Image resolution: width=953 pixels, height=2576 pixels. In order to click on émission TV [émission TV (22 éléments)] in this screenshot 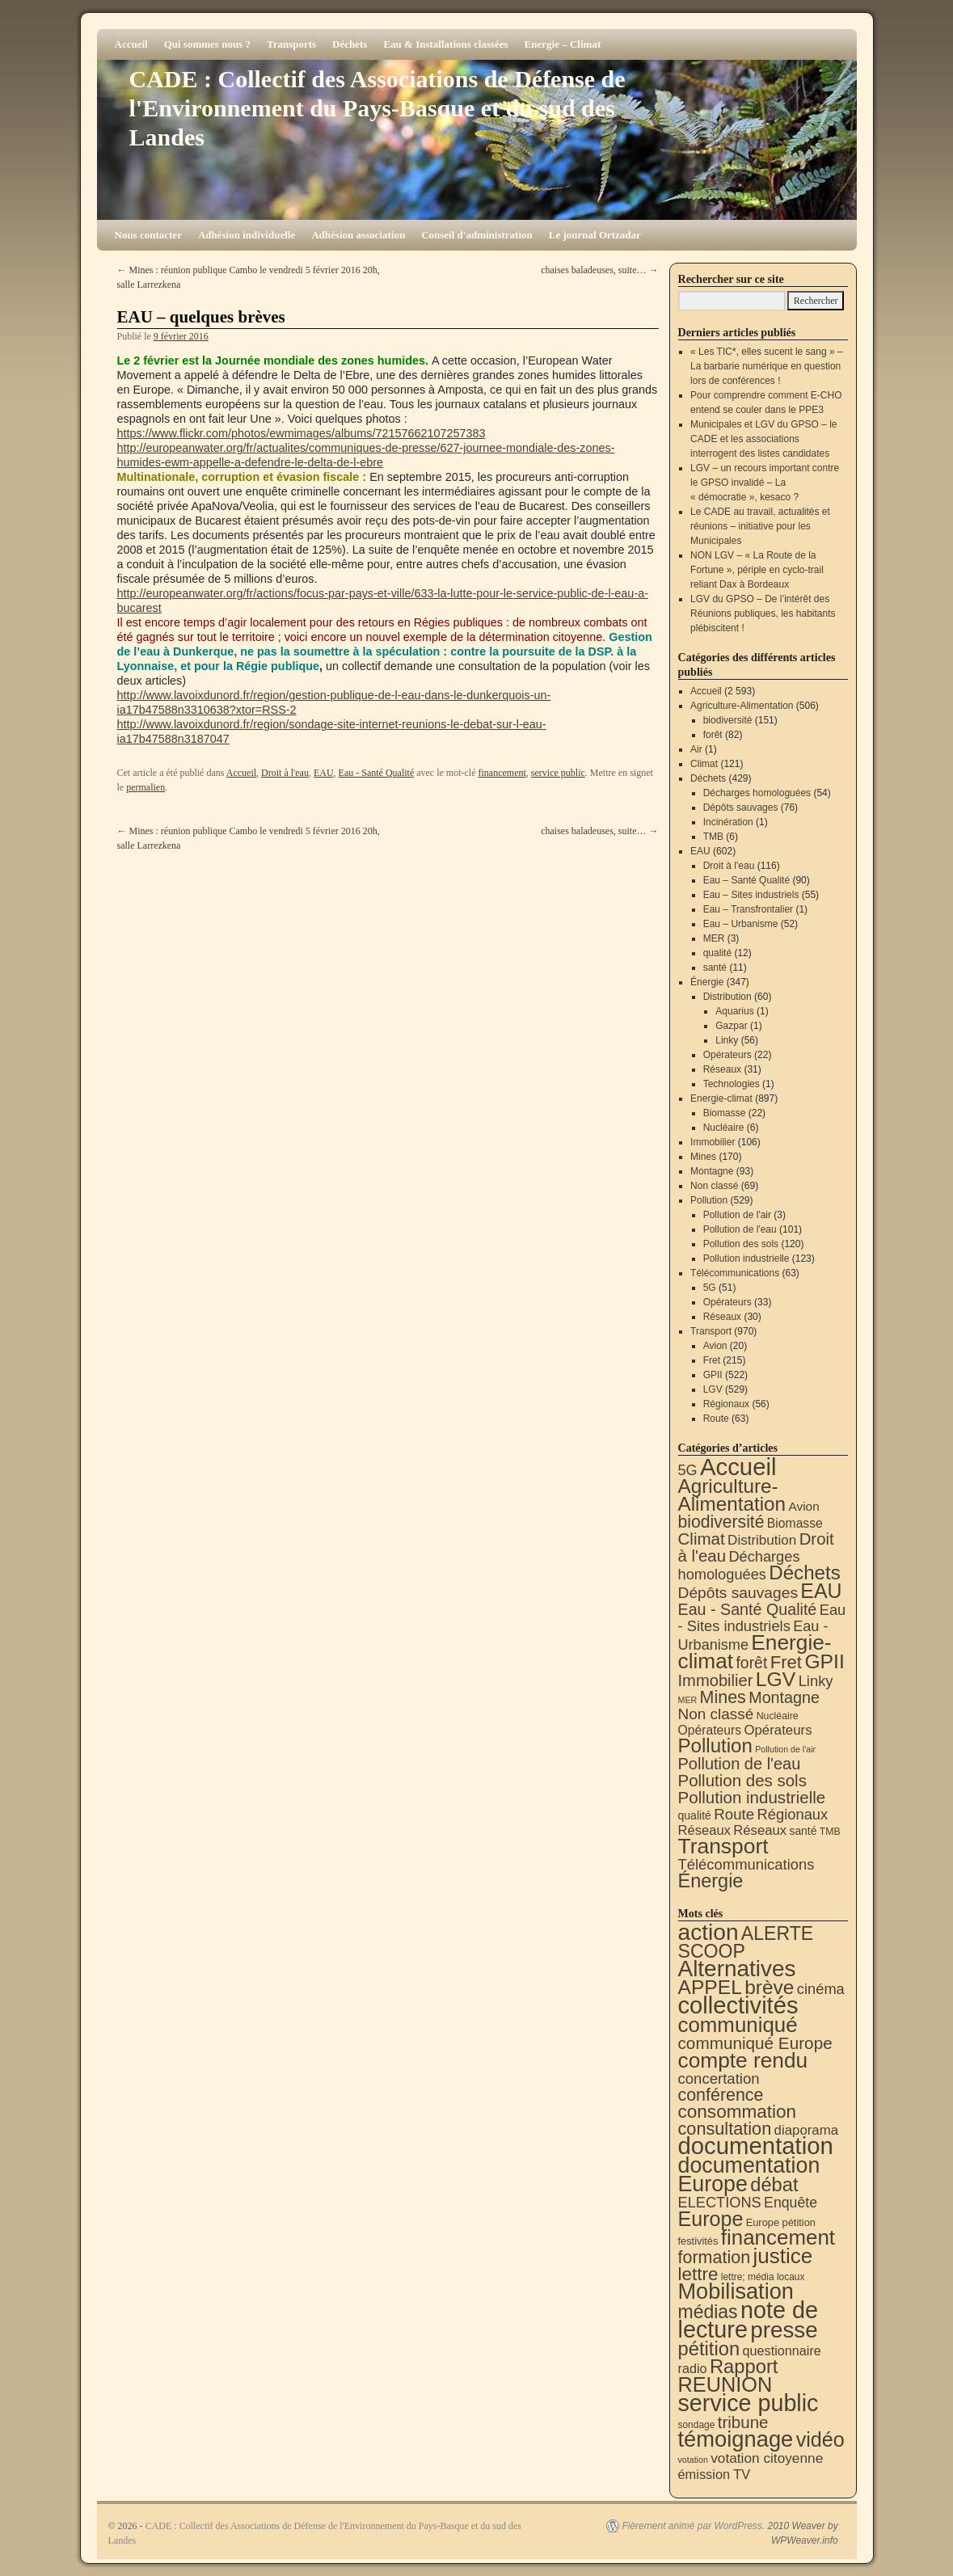, I will do `click(714, 2474)`.